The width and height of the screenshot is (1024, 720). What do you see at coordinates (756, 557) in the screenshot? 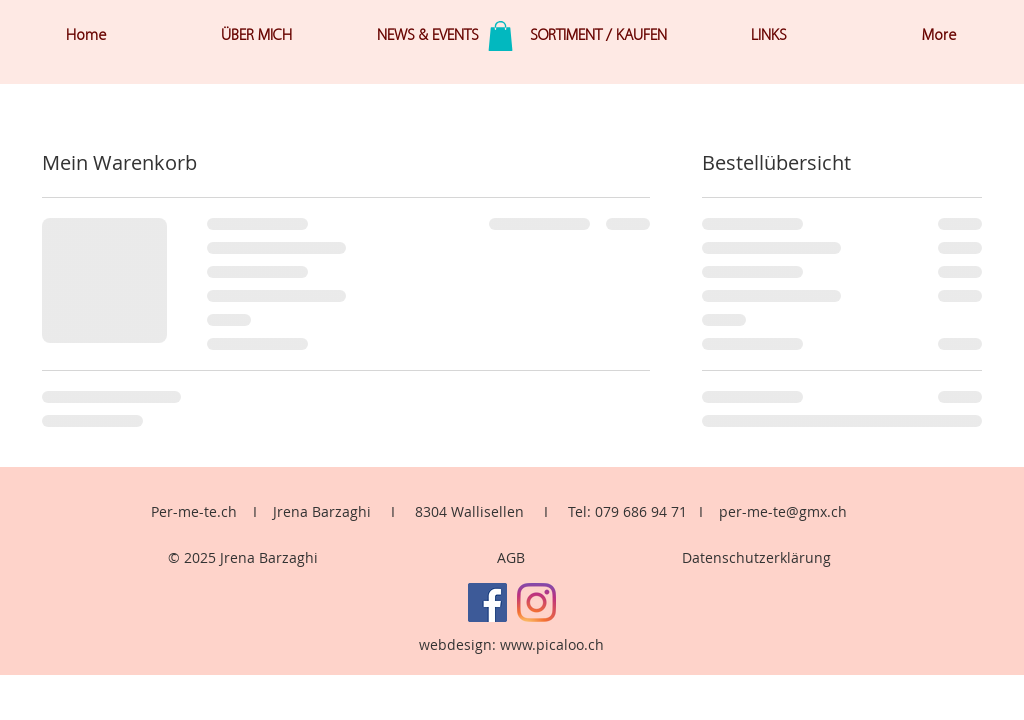
I see `Datenschutzerklärung` at bounding box center [756, 557].